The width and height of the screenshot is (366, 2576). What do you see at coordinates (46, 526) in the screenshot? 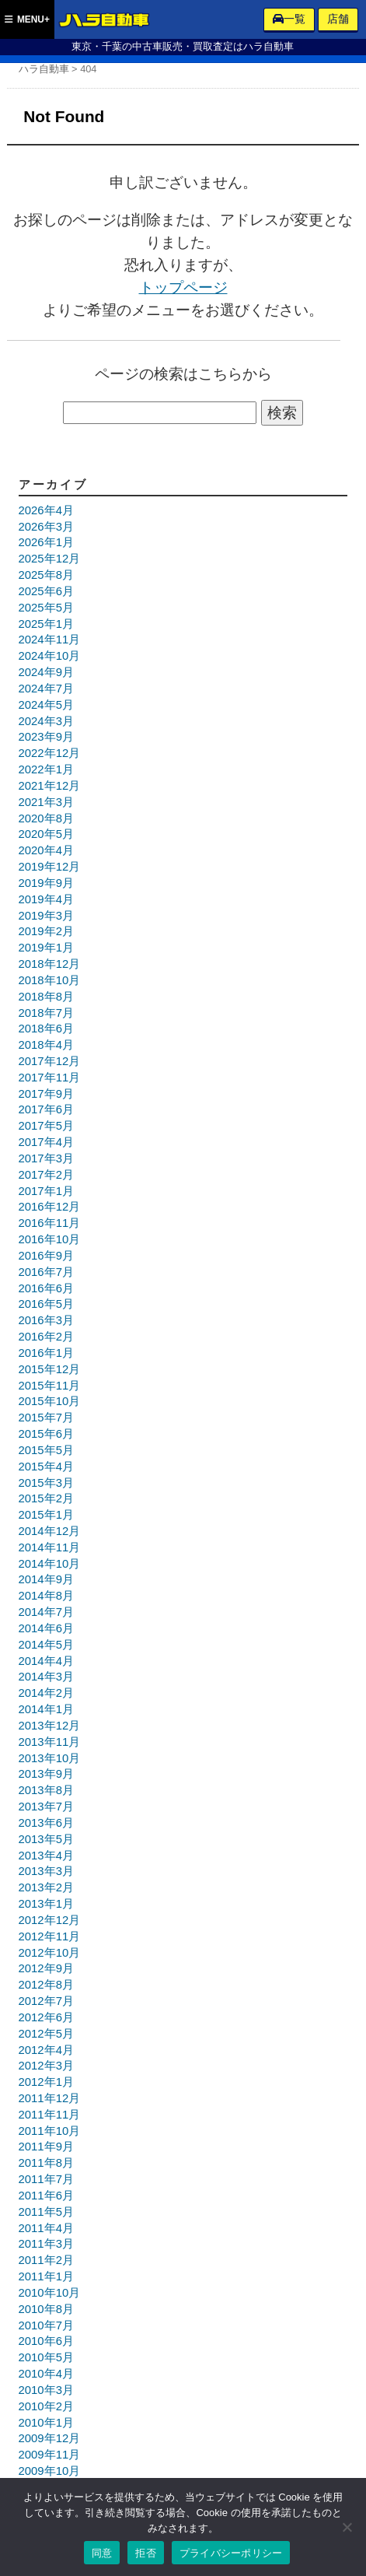
I see `2026年3月` at bounding box center [46, 526].